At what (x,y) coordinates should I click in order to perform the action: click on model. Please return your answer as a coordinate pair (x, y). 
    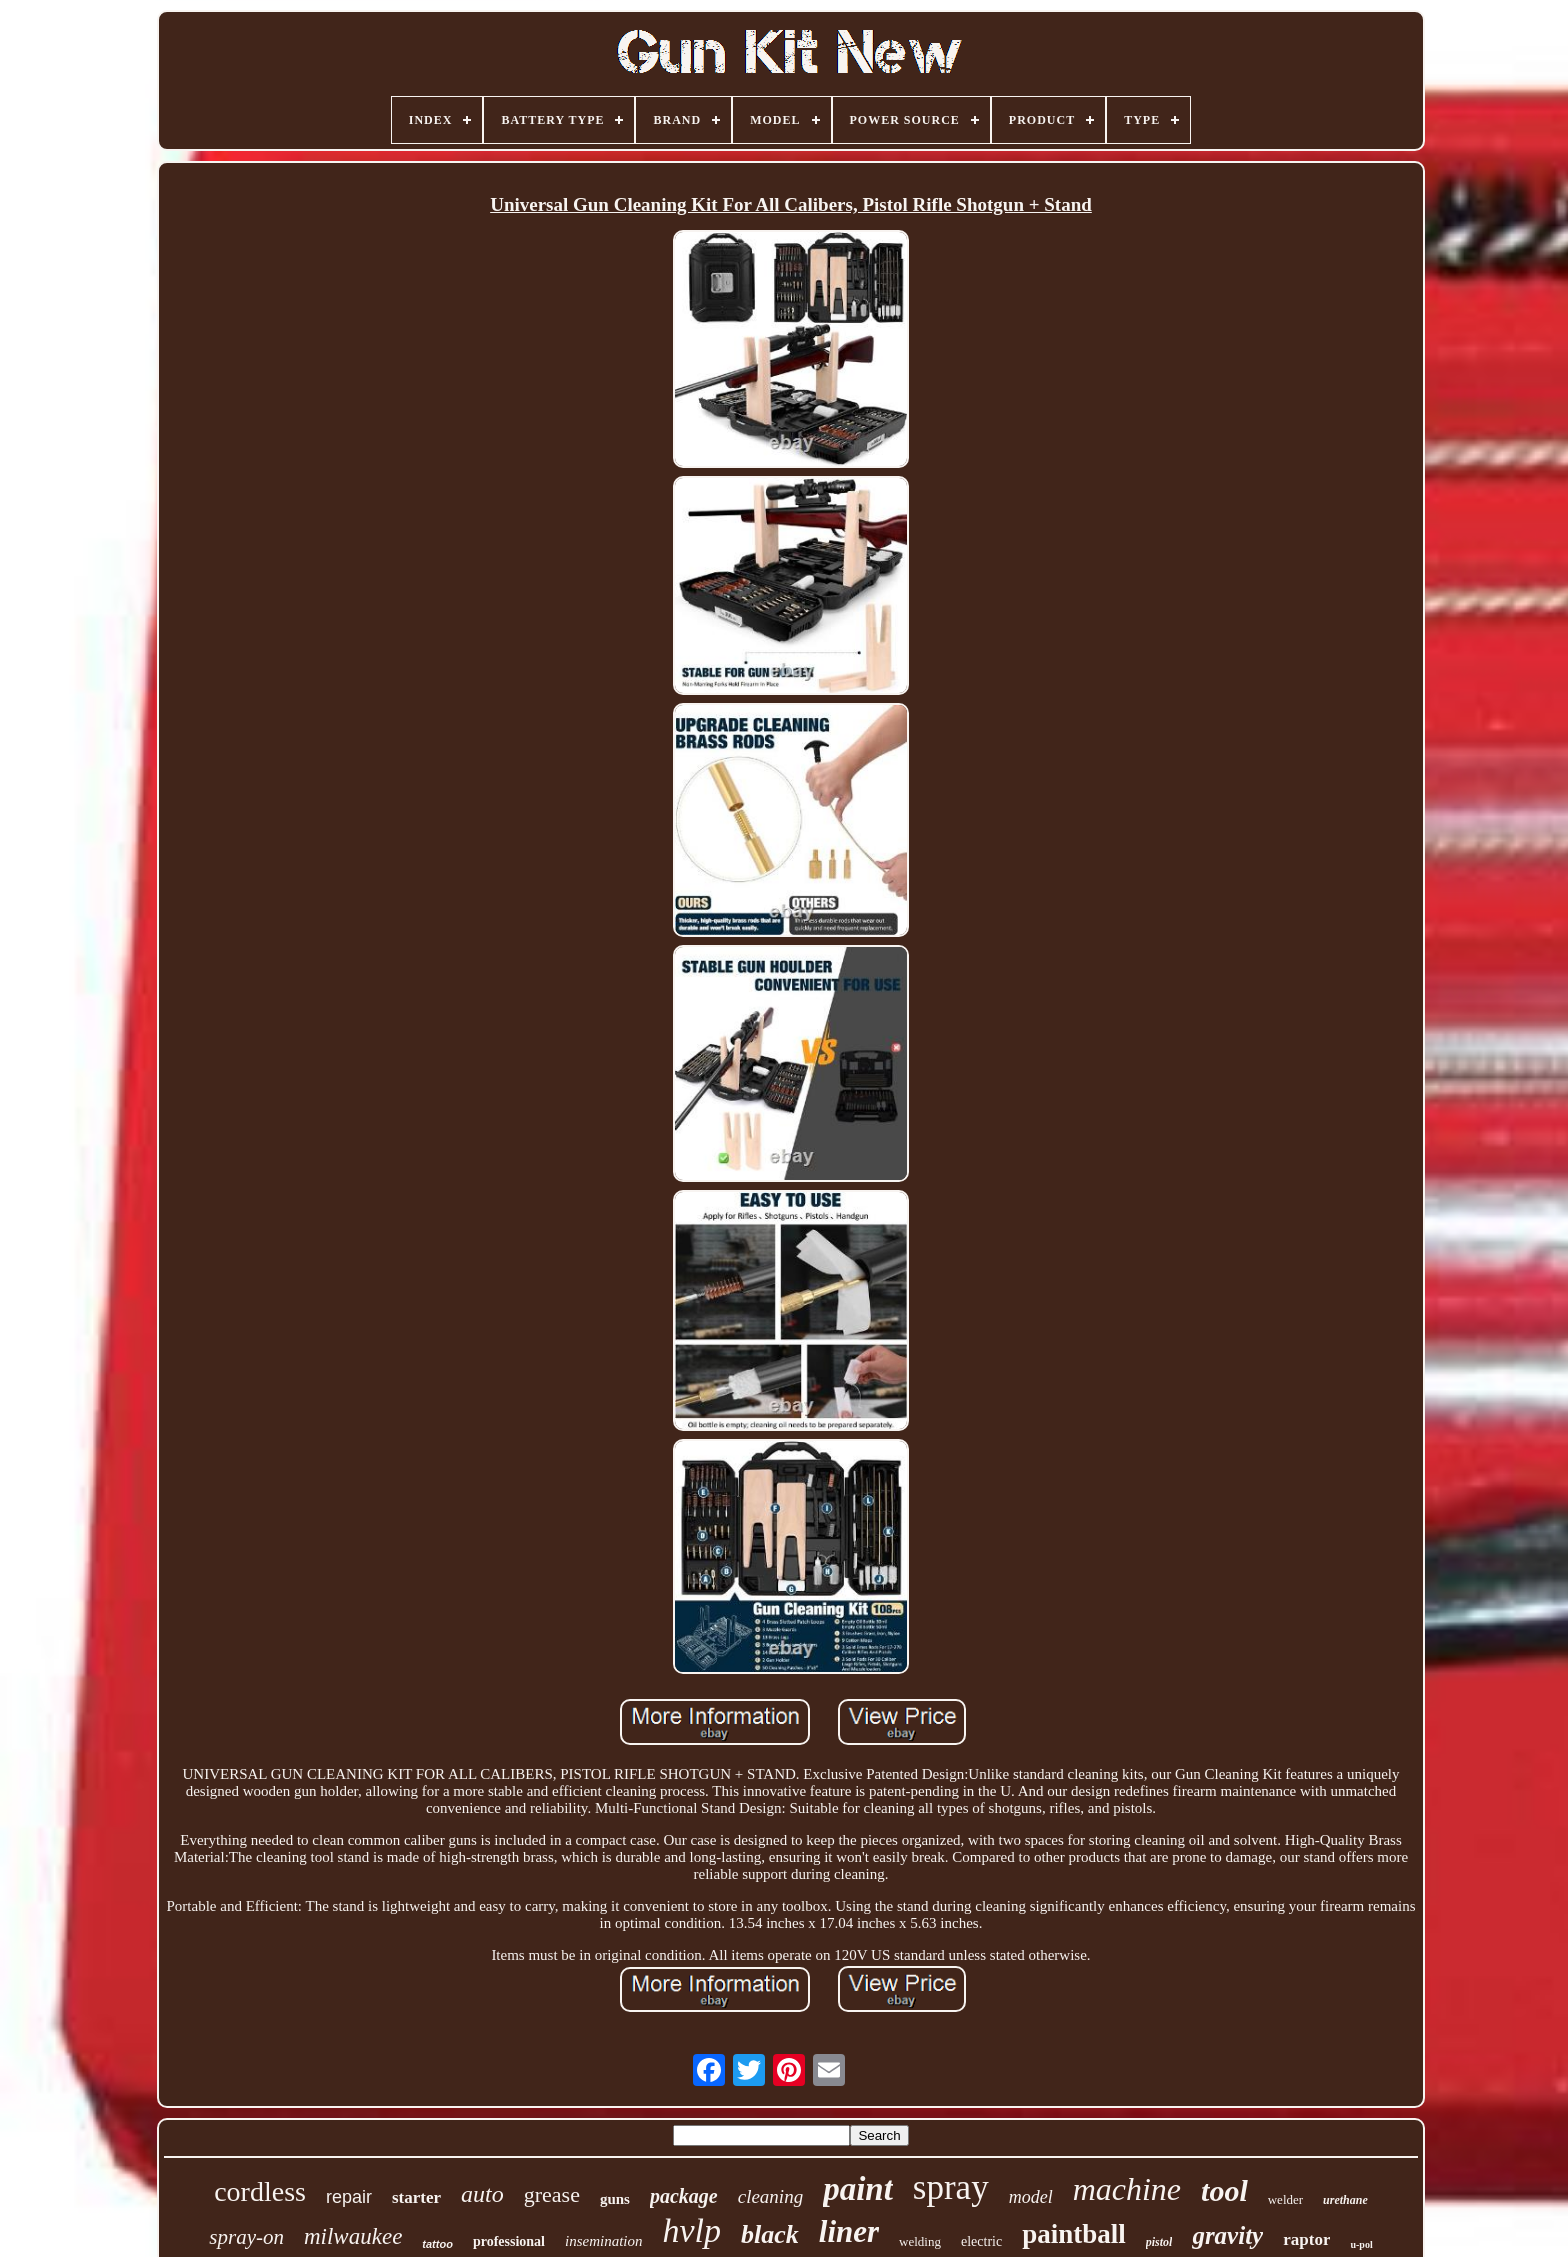
    Looking at the image, I should click on (1031, 2197).